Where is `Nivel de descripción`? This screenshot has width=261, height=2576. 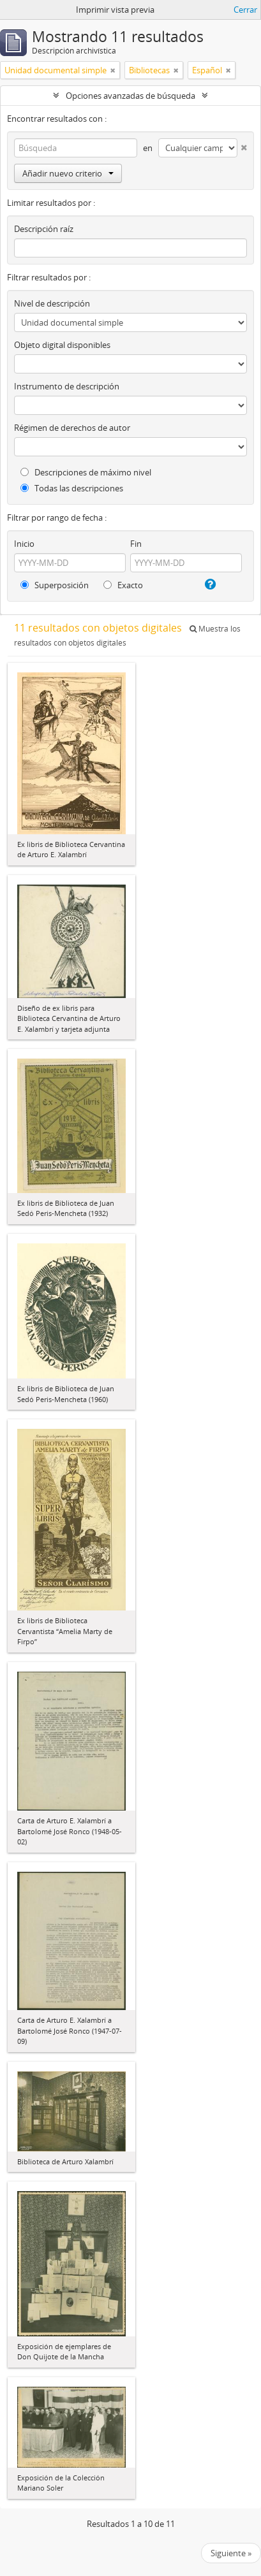 Nivel de descripción is located at coordinates (52, 303).